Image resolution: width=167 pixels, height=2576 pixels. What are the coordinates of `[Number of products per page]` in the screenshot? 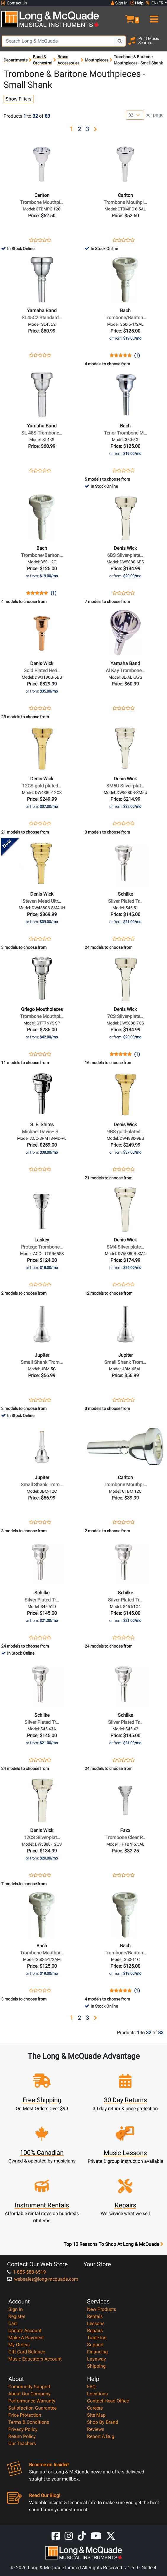 It's located at (135, 115).